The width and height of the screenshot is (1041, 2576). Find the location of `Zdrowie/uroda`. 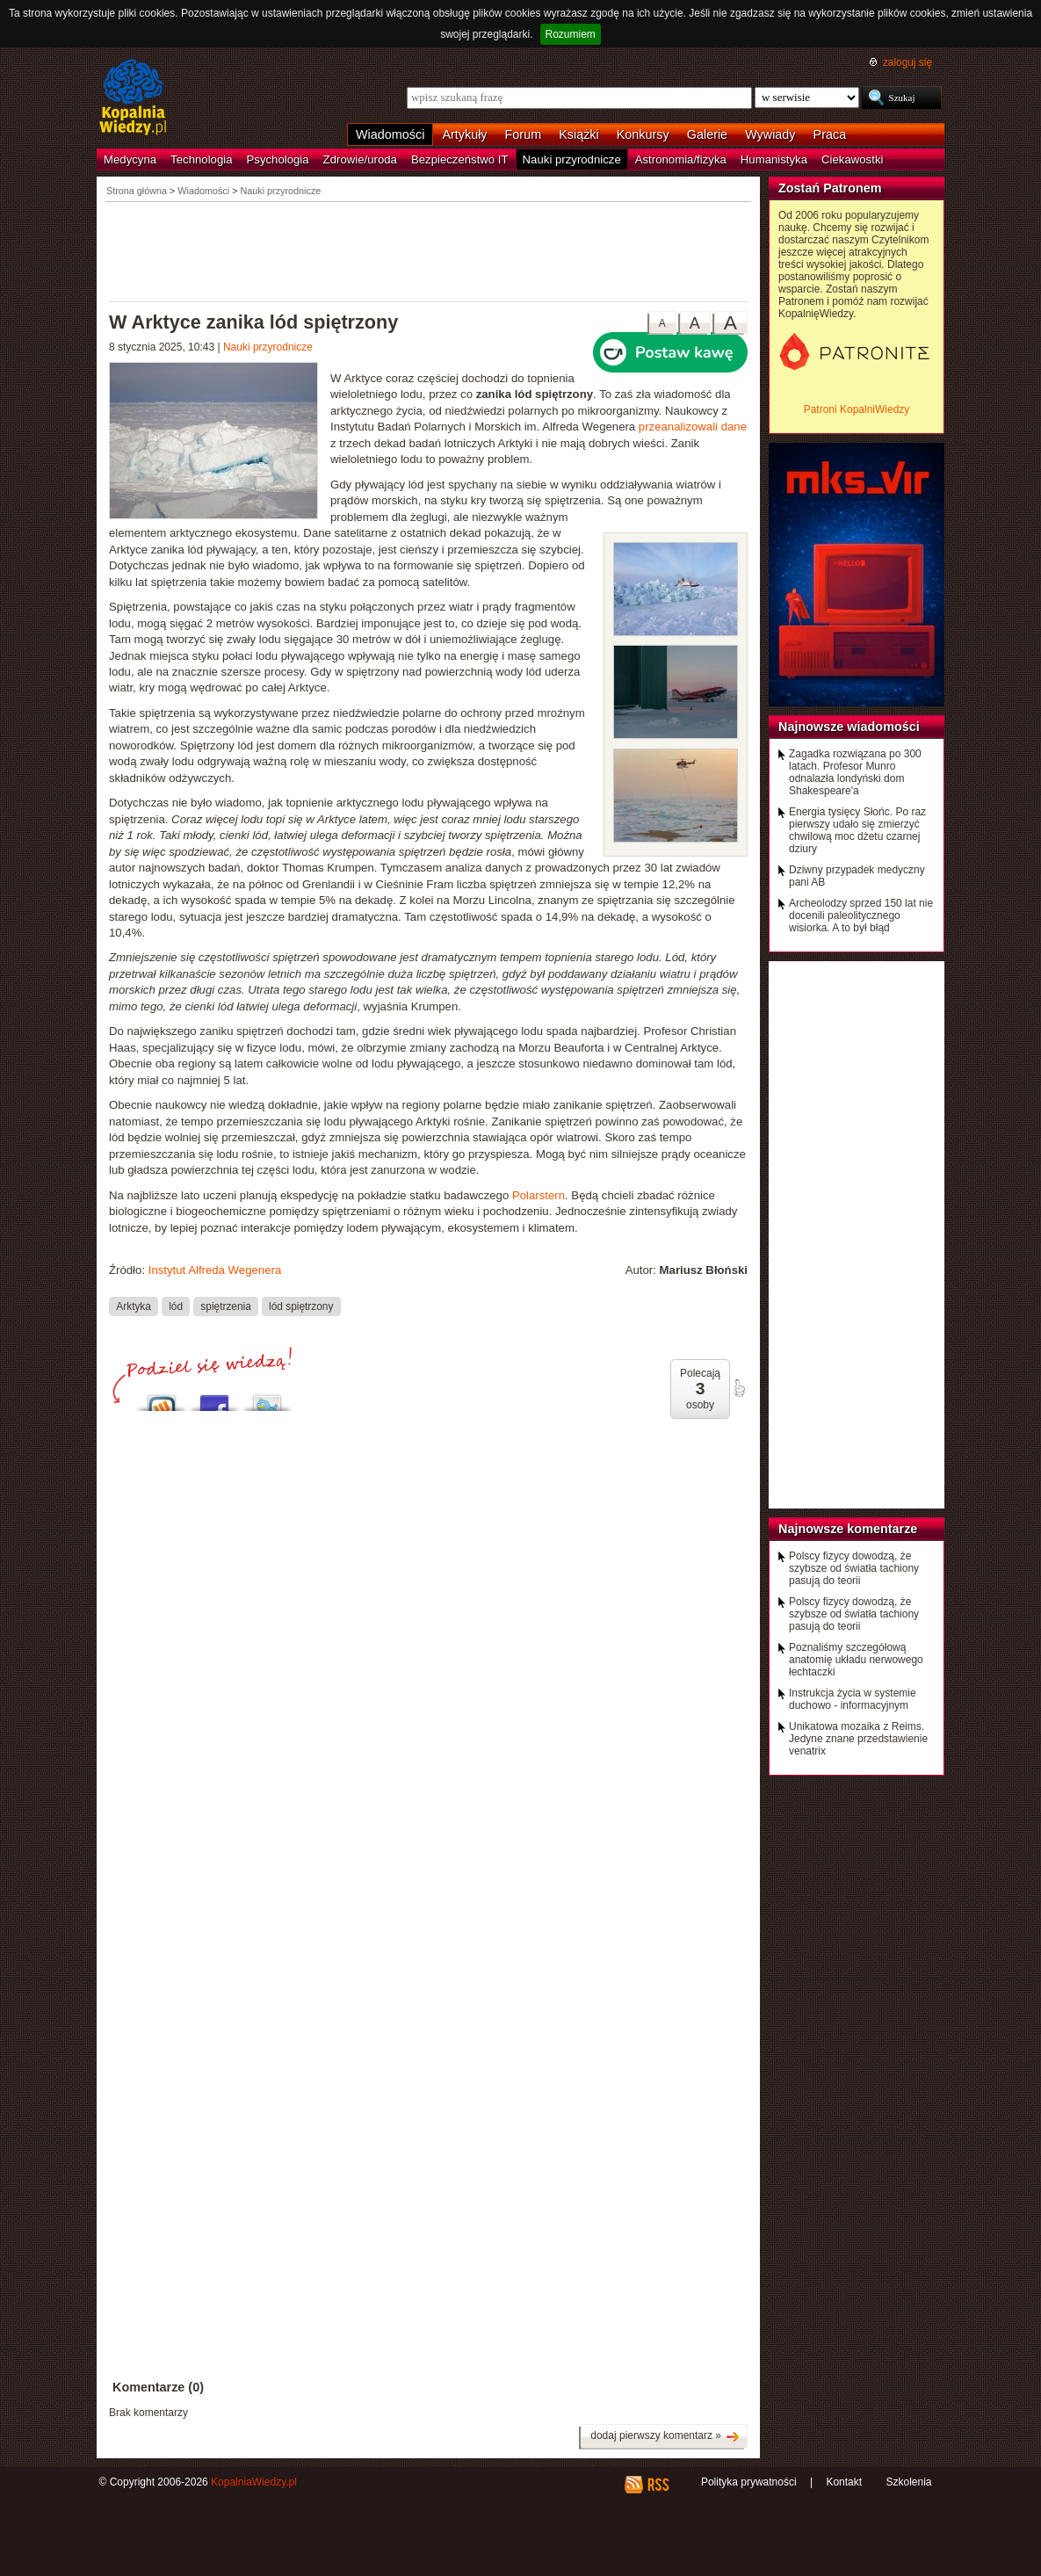

Zdrowie/uroda is located at coordinates (360, 159).